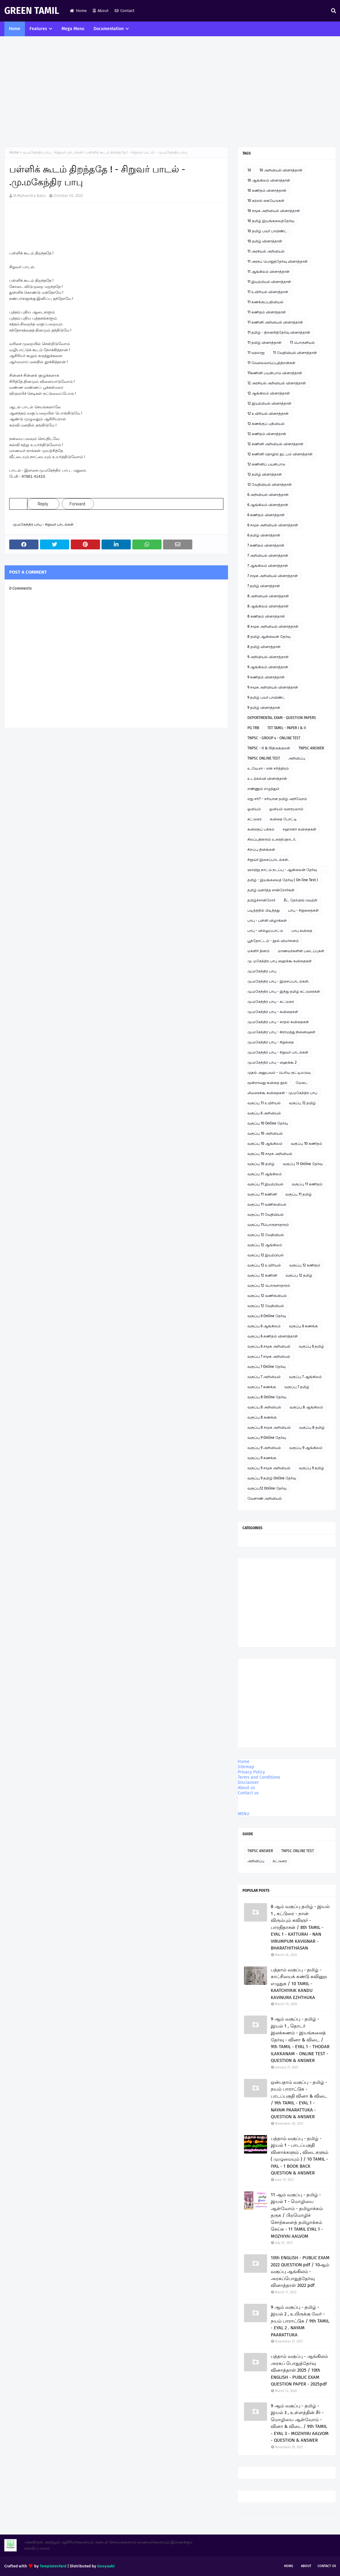 The height and width of the screenshot is (2576, 340). Describe the element at coordinates (266, 424) in the screenshot. I see `12 கணக்குப் பதிவியல்` at that location.